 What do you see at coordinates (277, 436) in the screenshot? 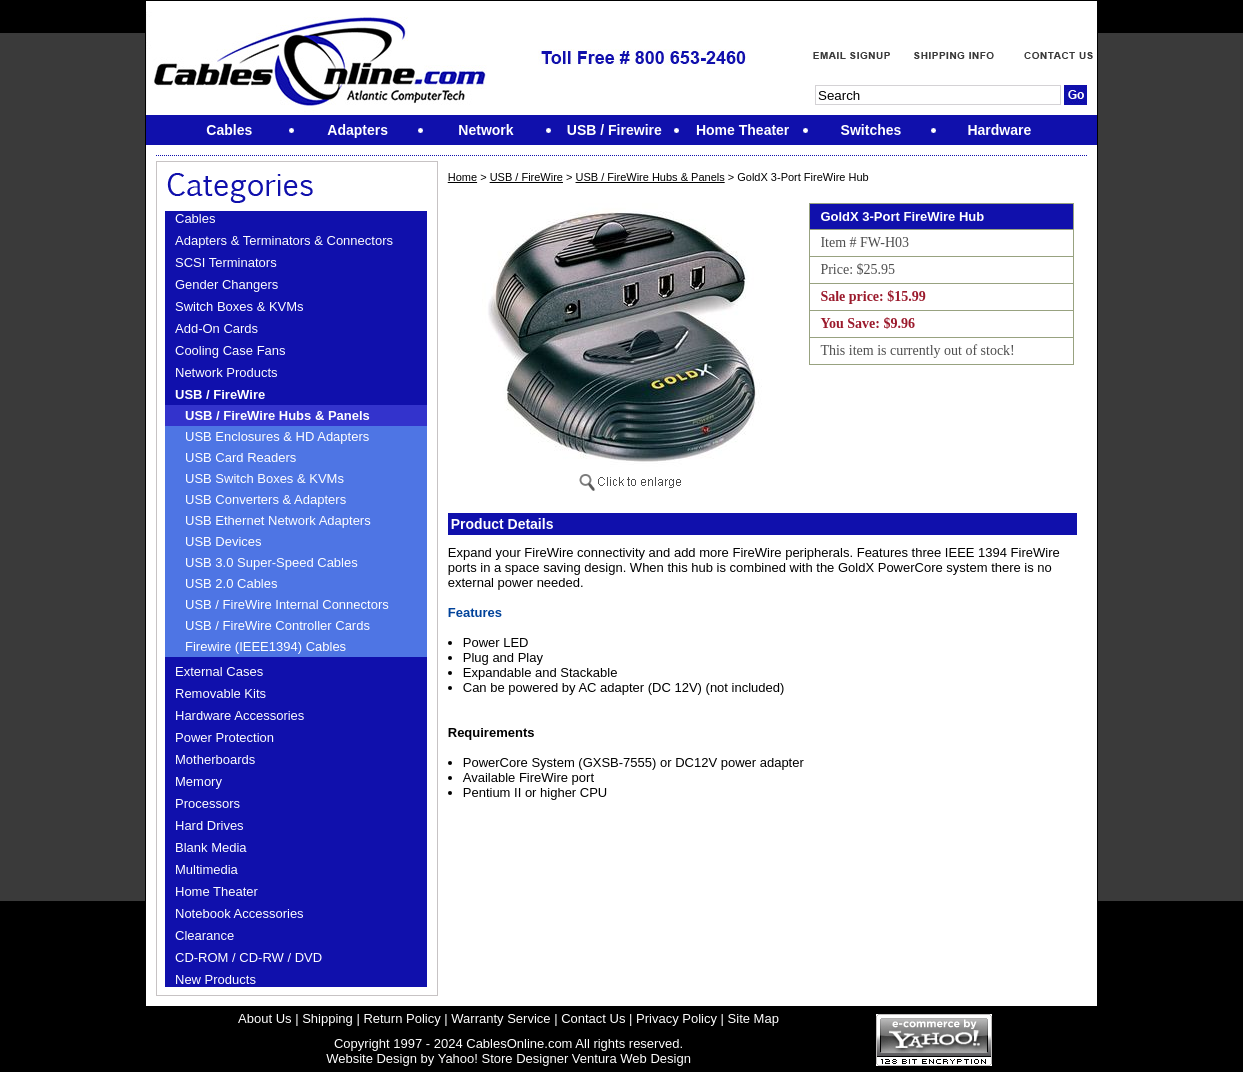
I see `USB Enclosures & HD Adapters` at bounding box center [277, 436].